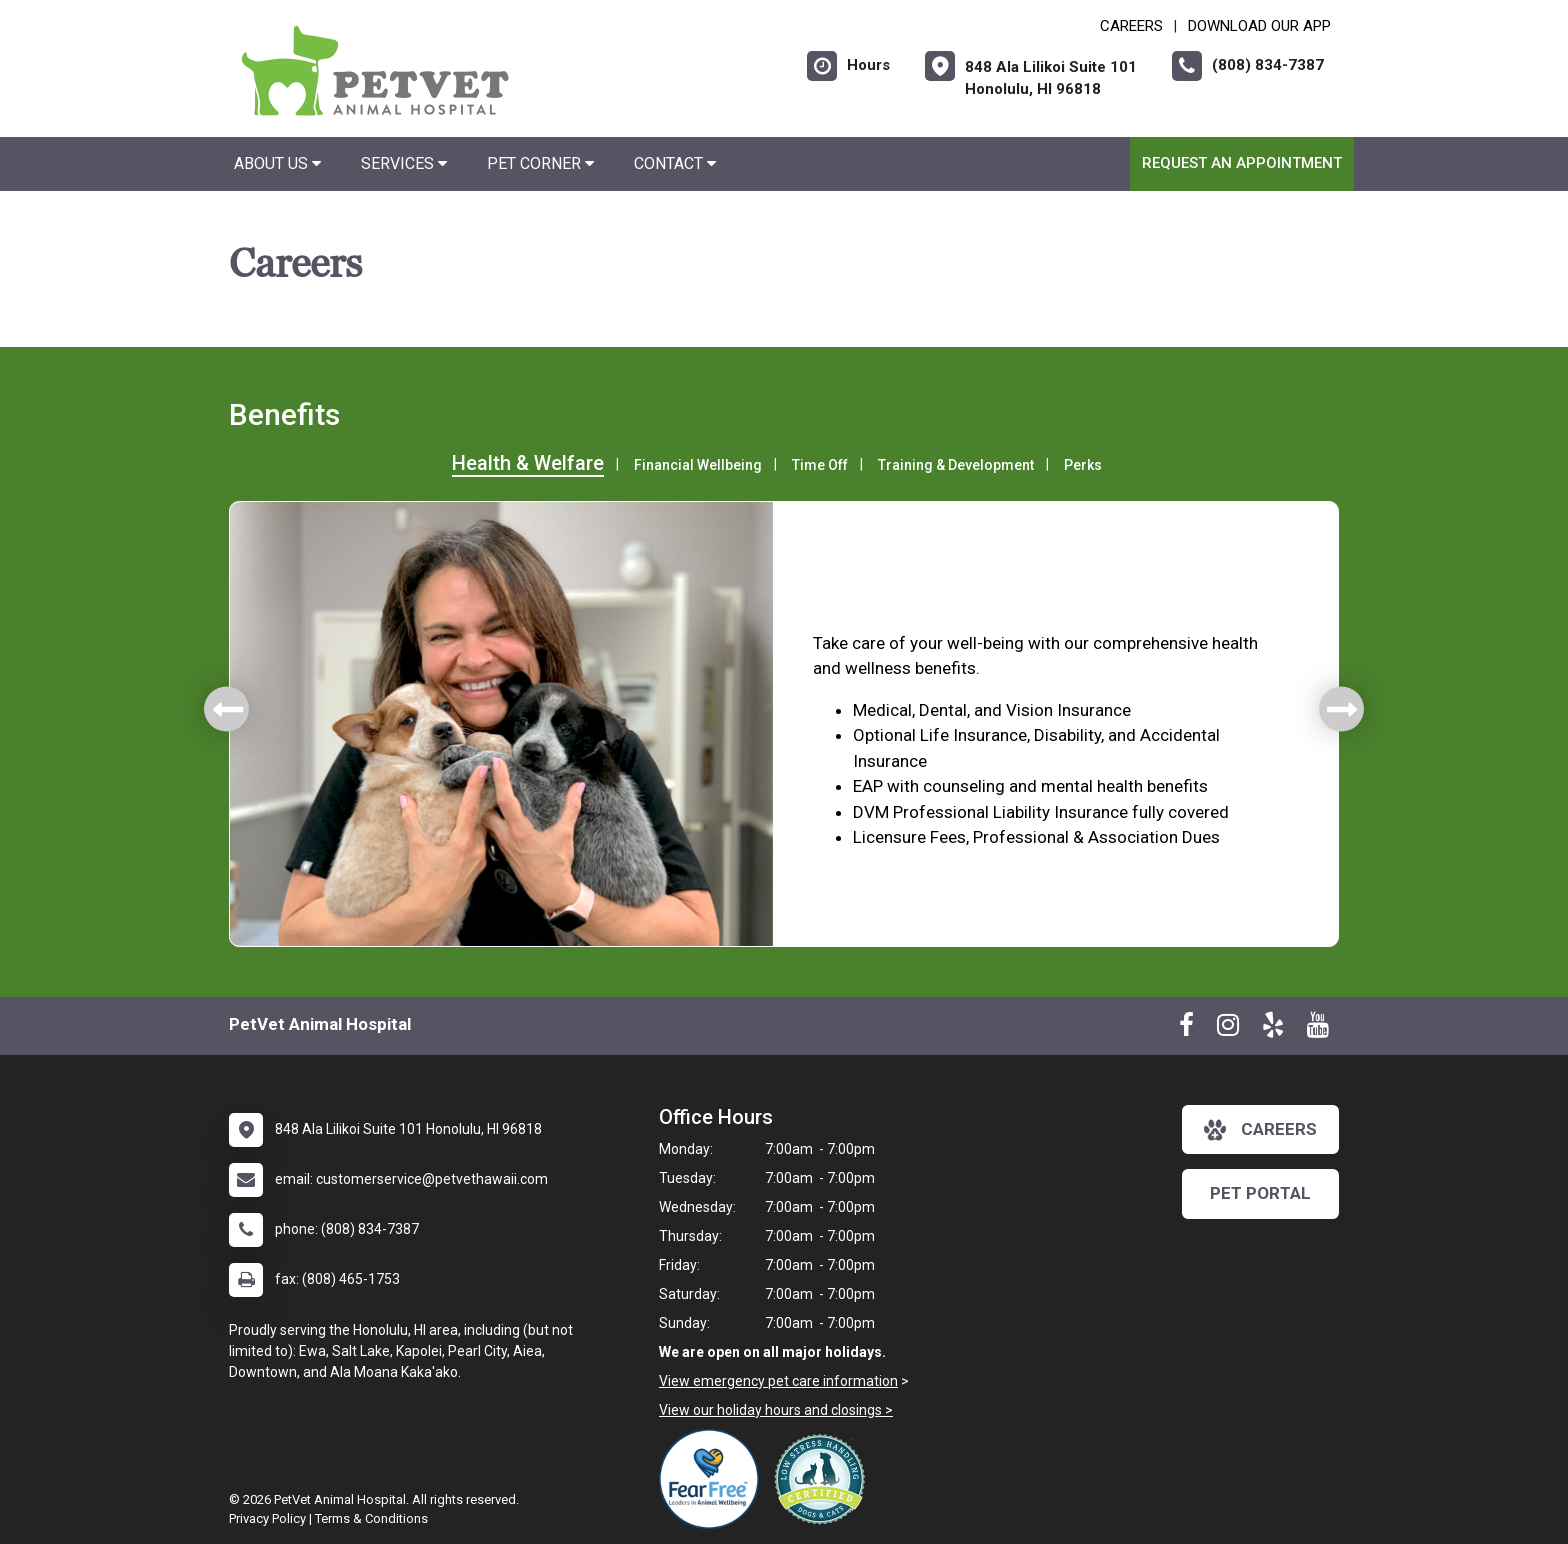 This screenshot has width=1568, height=1544. I want to click on [New window to Facebook], so click(1186, 1029).